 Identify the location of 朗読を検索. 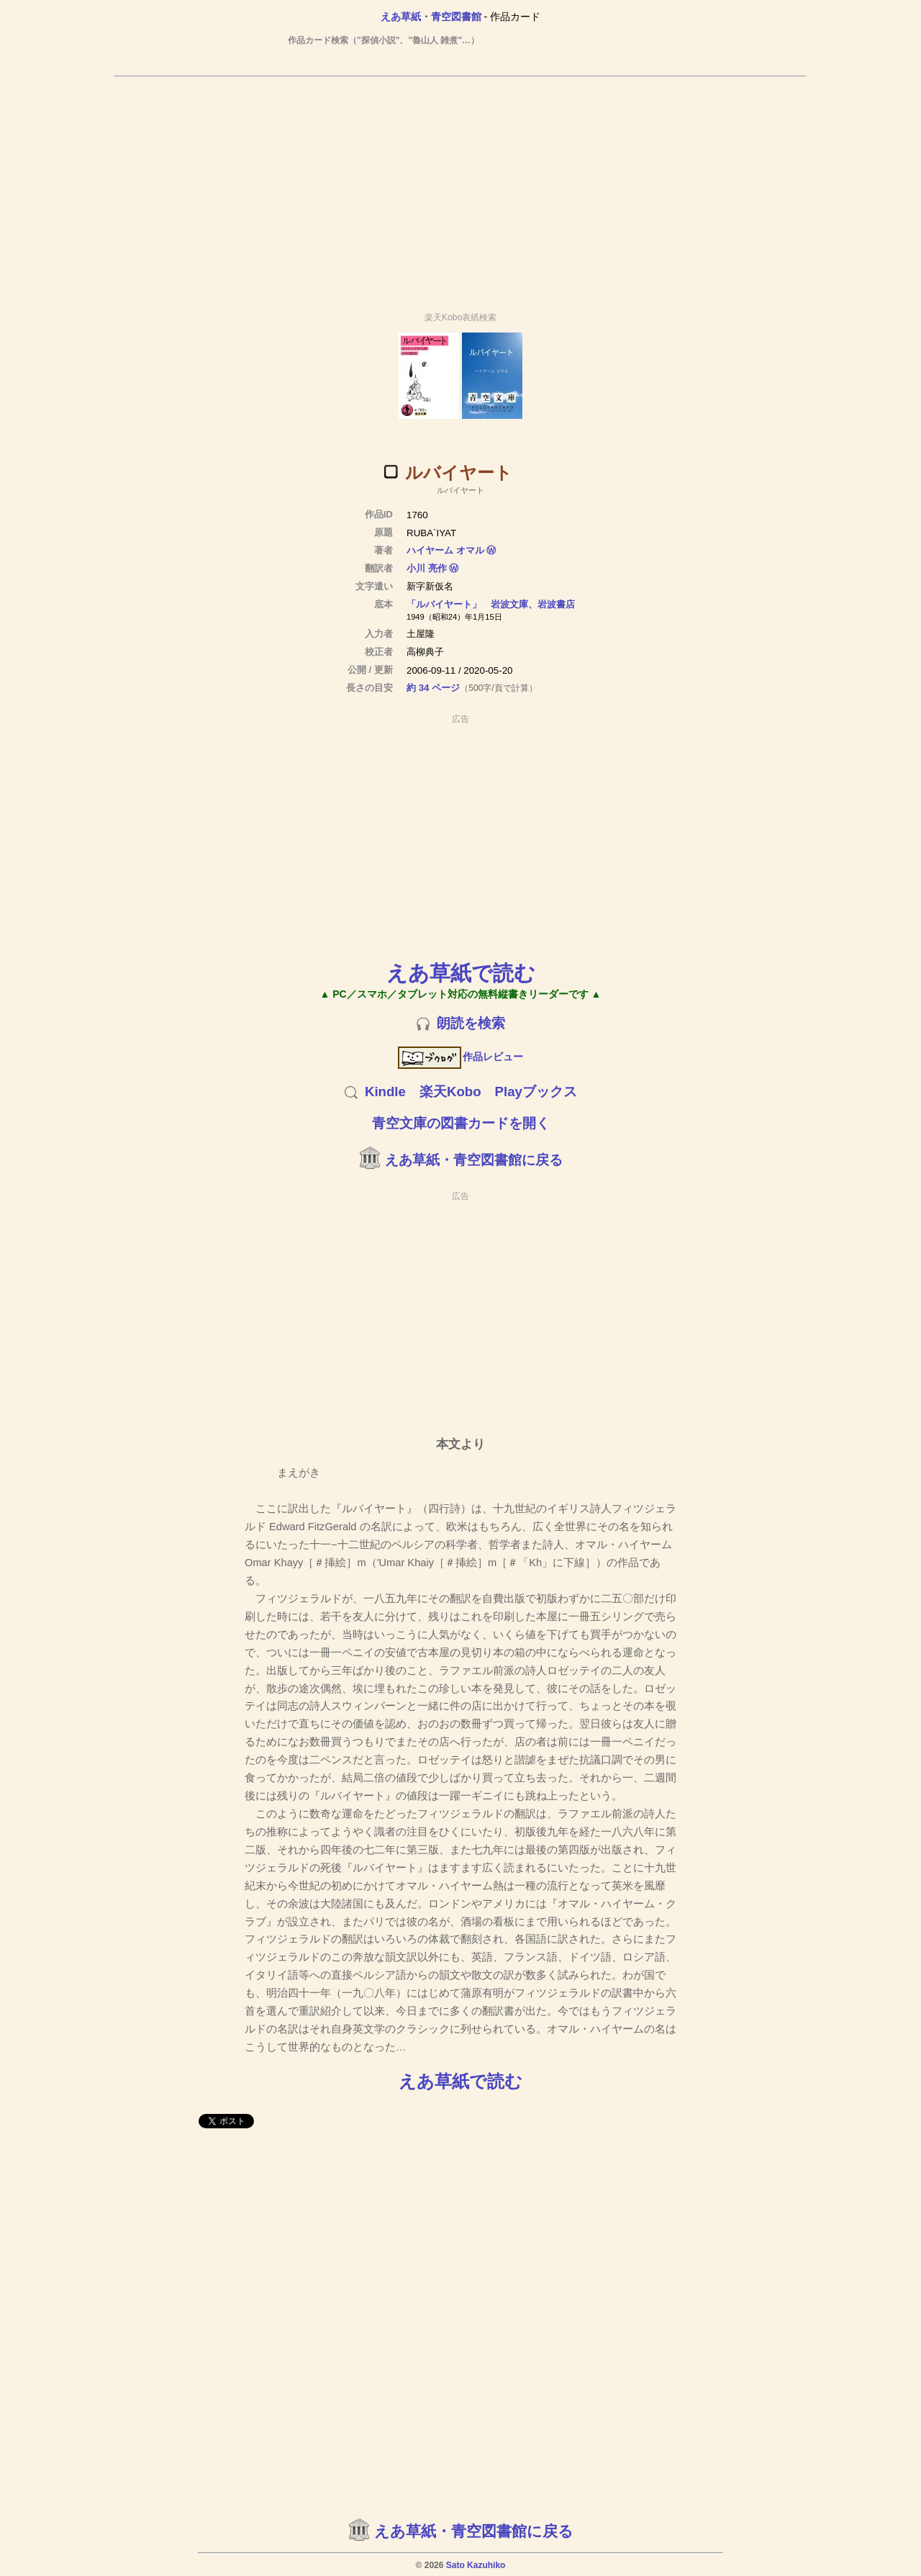
(471, 1023).